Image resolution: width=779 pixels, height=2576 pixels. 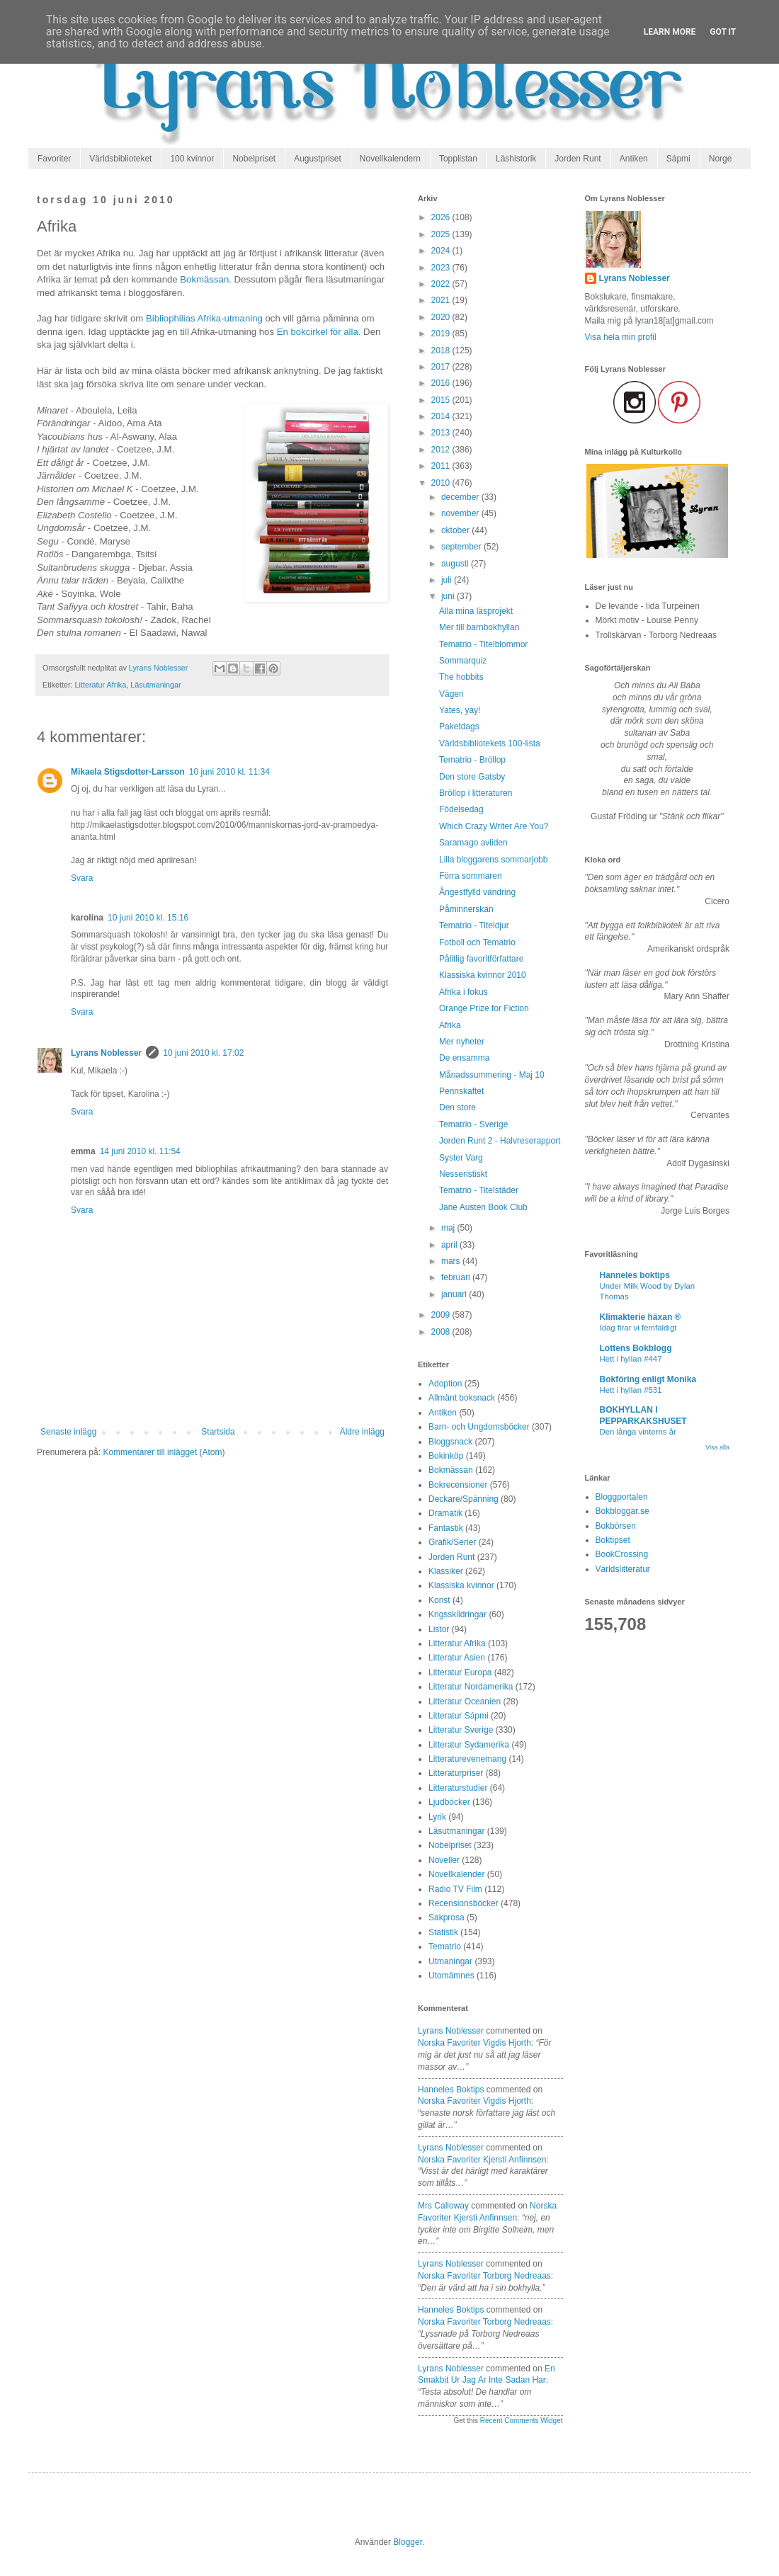 What do you see at coordinates (319, 331) in the screenshot?
I see `En bokcirkel för alla.` at bounding box center [319, 331].